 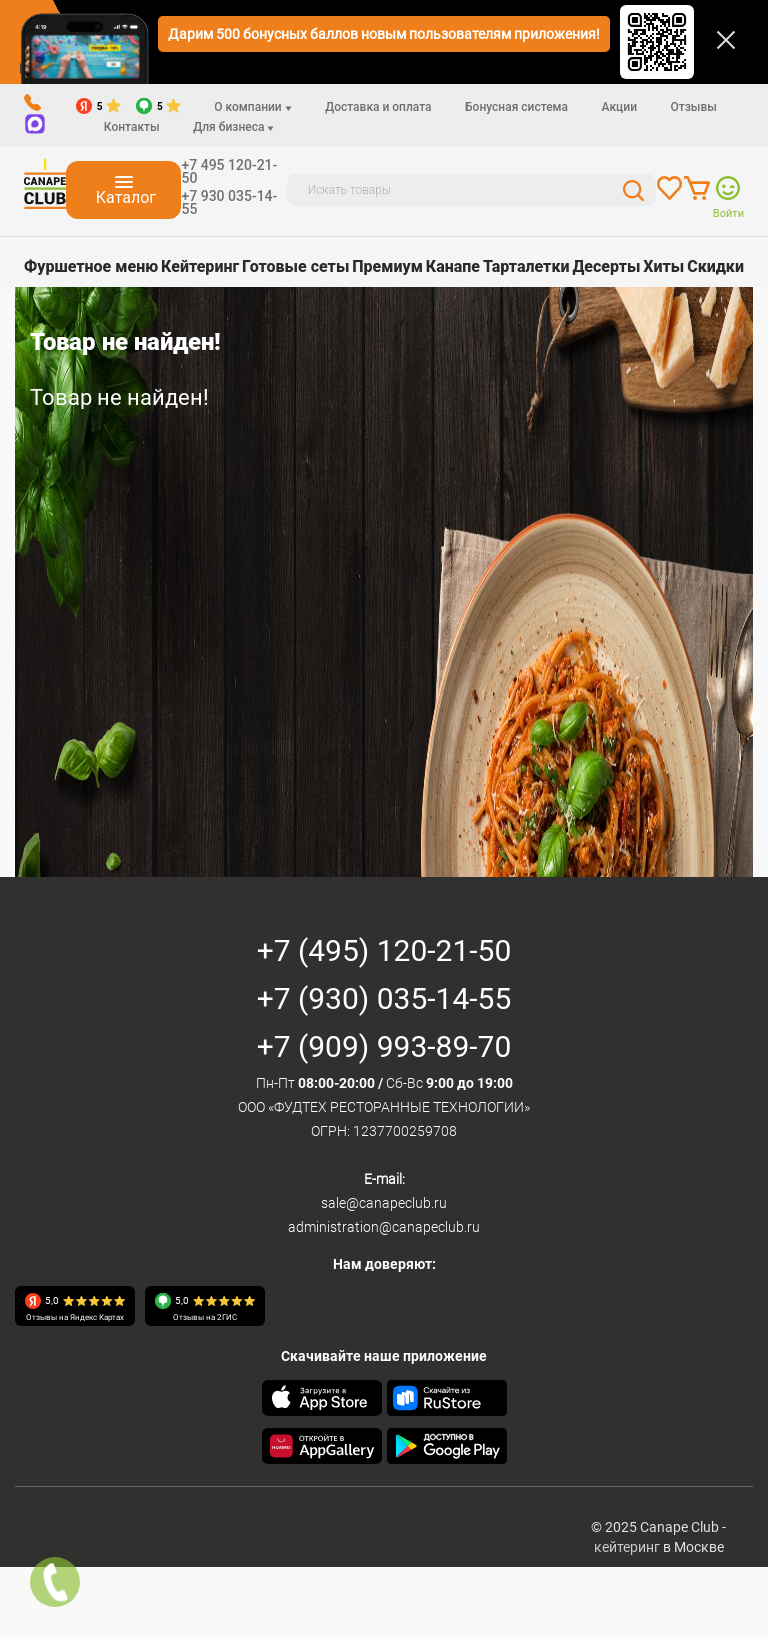 I want to click on Премиум, so click(x=387, y=266).